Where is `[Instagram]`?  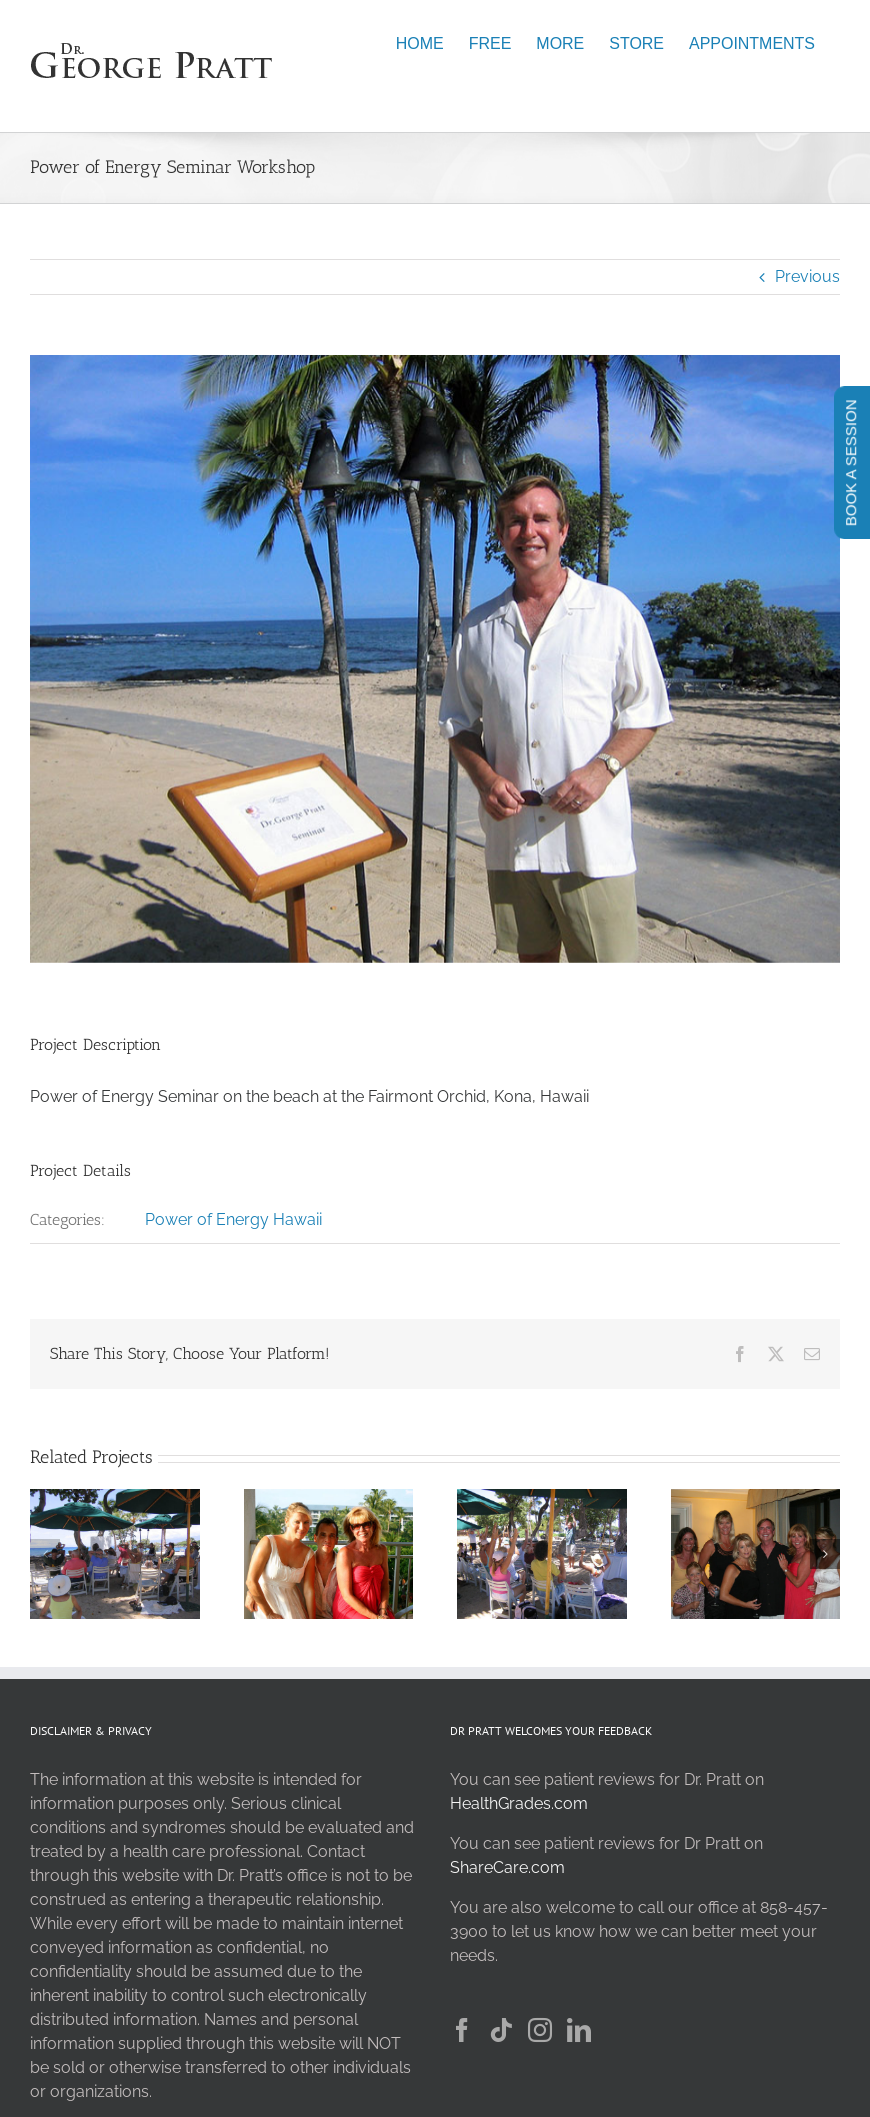
[Instagram] is located at coordinates (540, 2030).